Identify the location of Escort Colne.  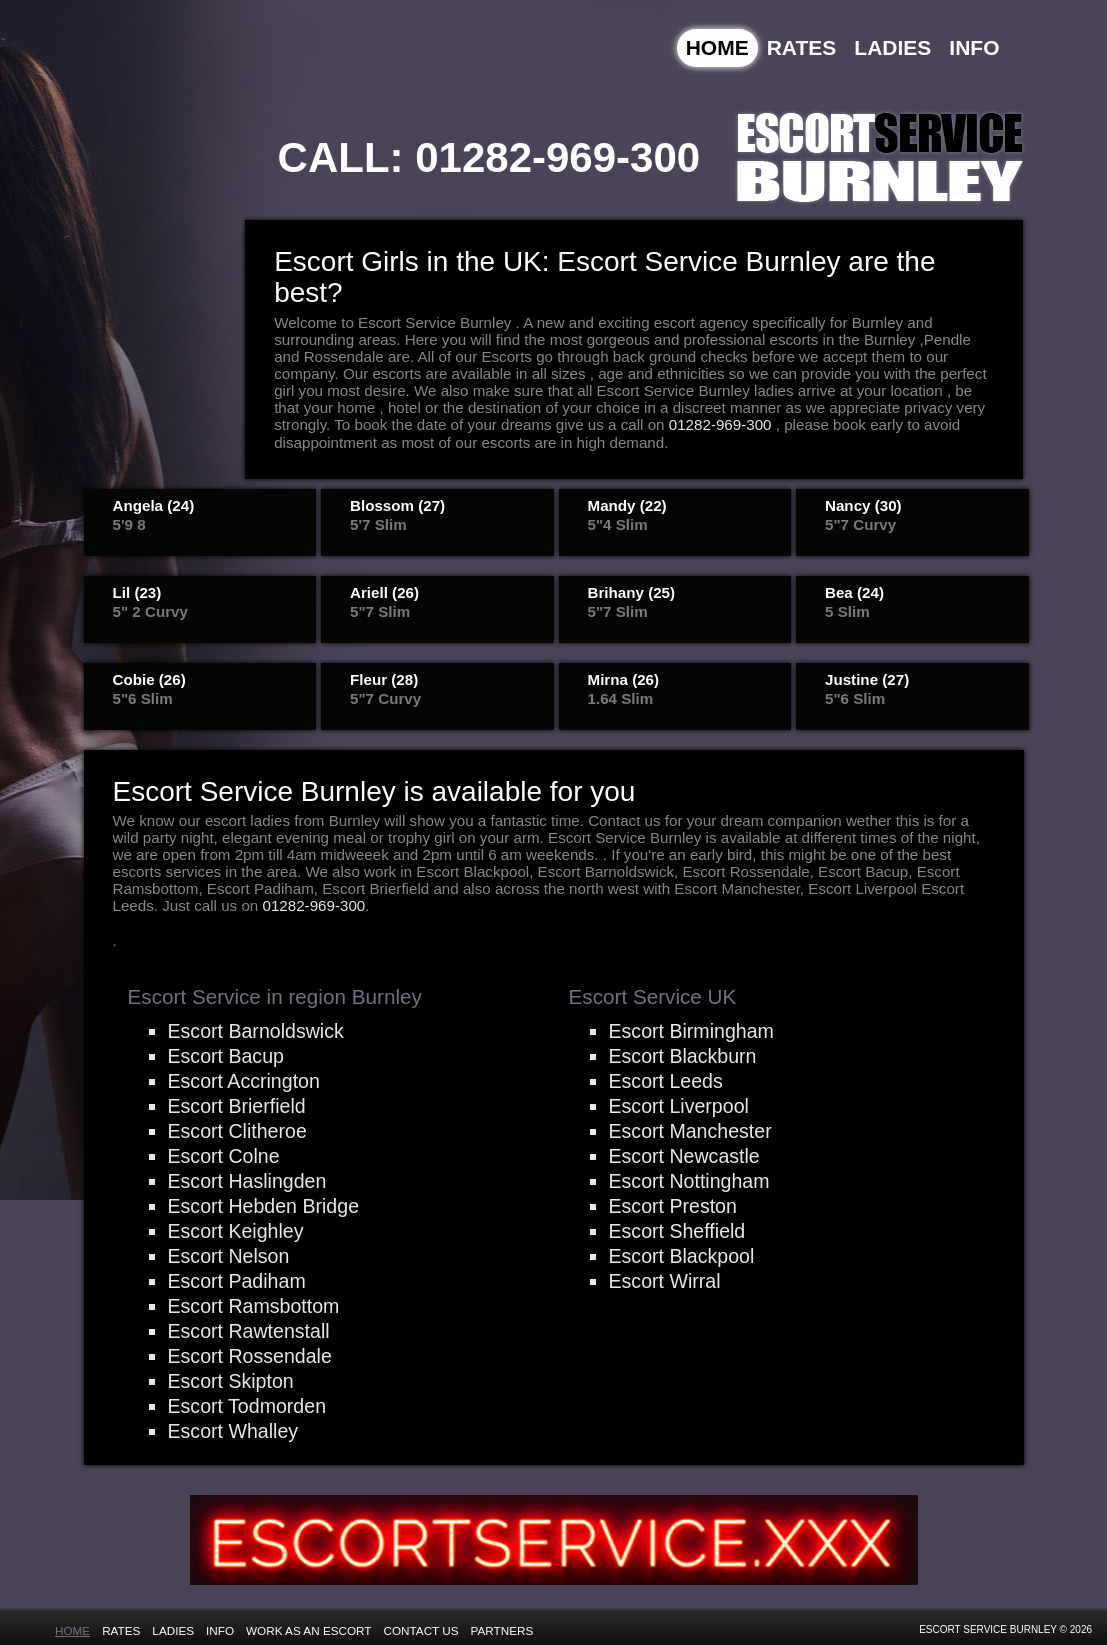
(224, 1156).